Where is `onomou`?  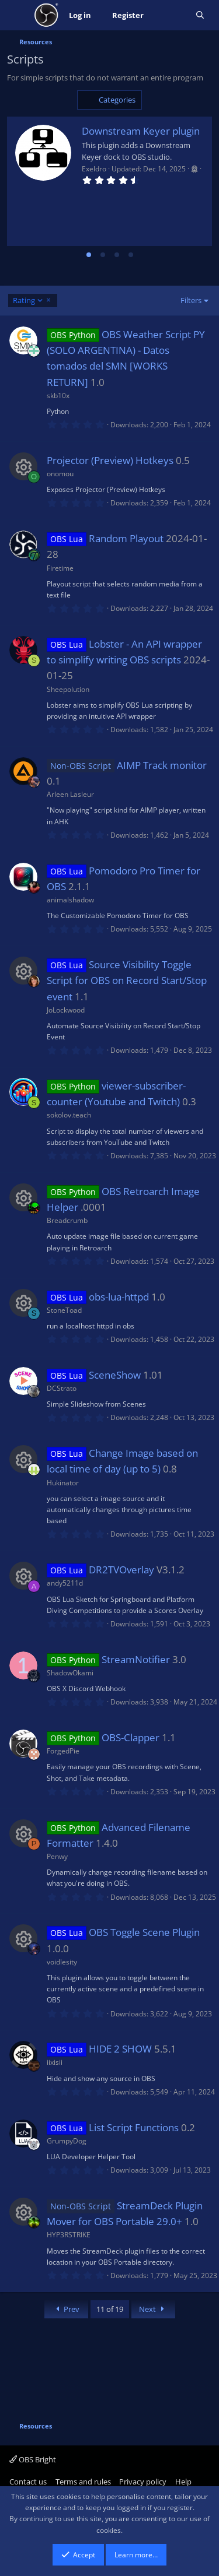 onomou is located at coordinates (60, 474).